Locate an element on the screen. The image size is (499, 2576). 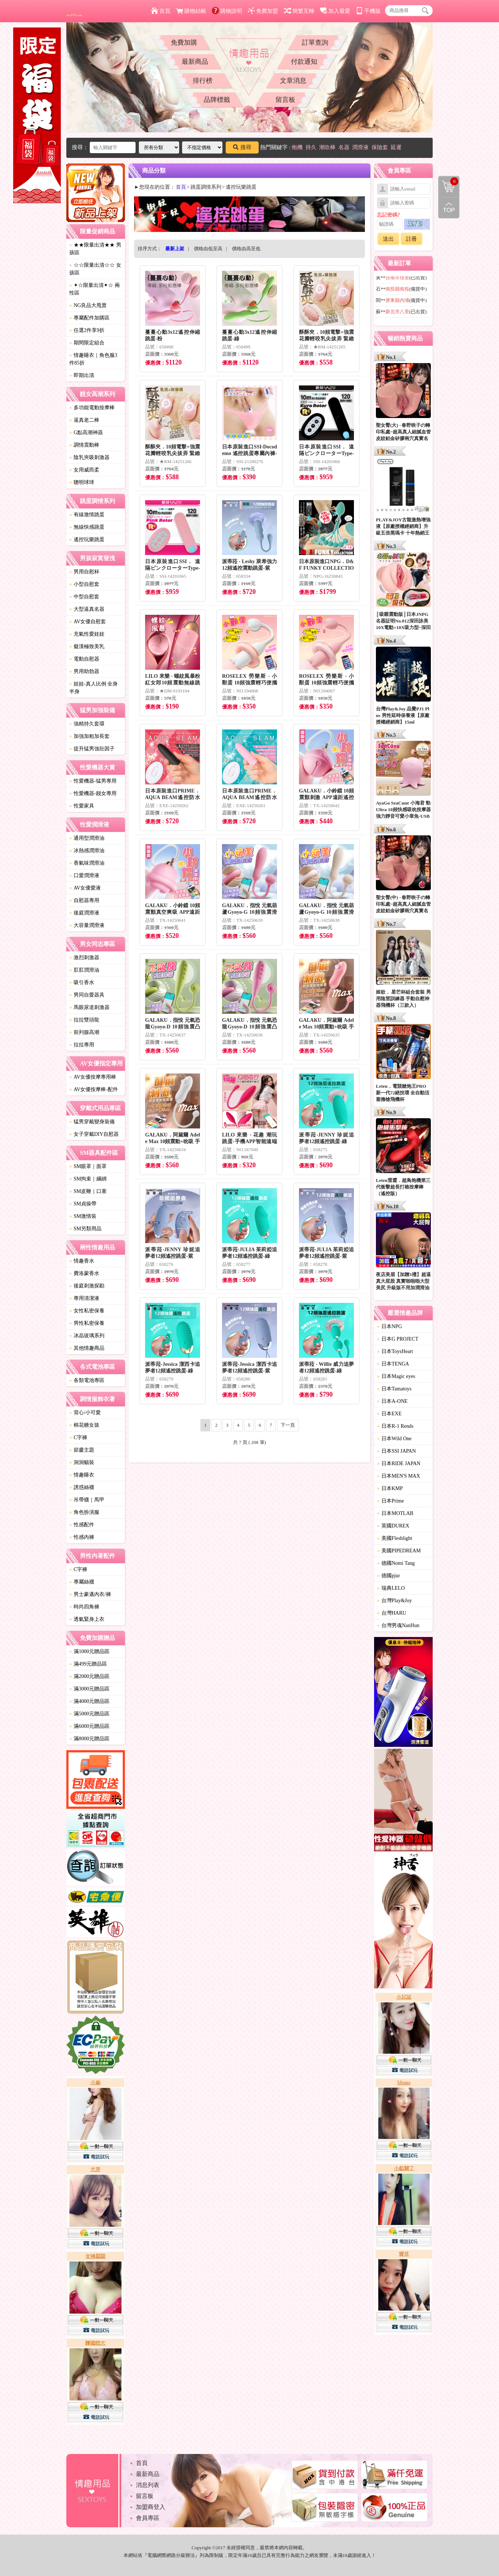
後庭刺激探勘 is located at coordinates (86, 1286).